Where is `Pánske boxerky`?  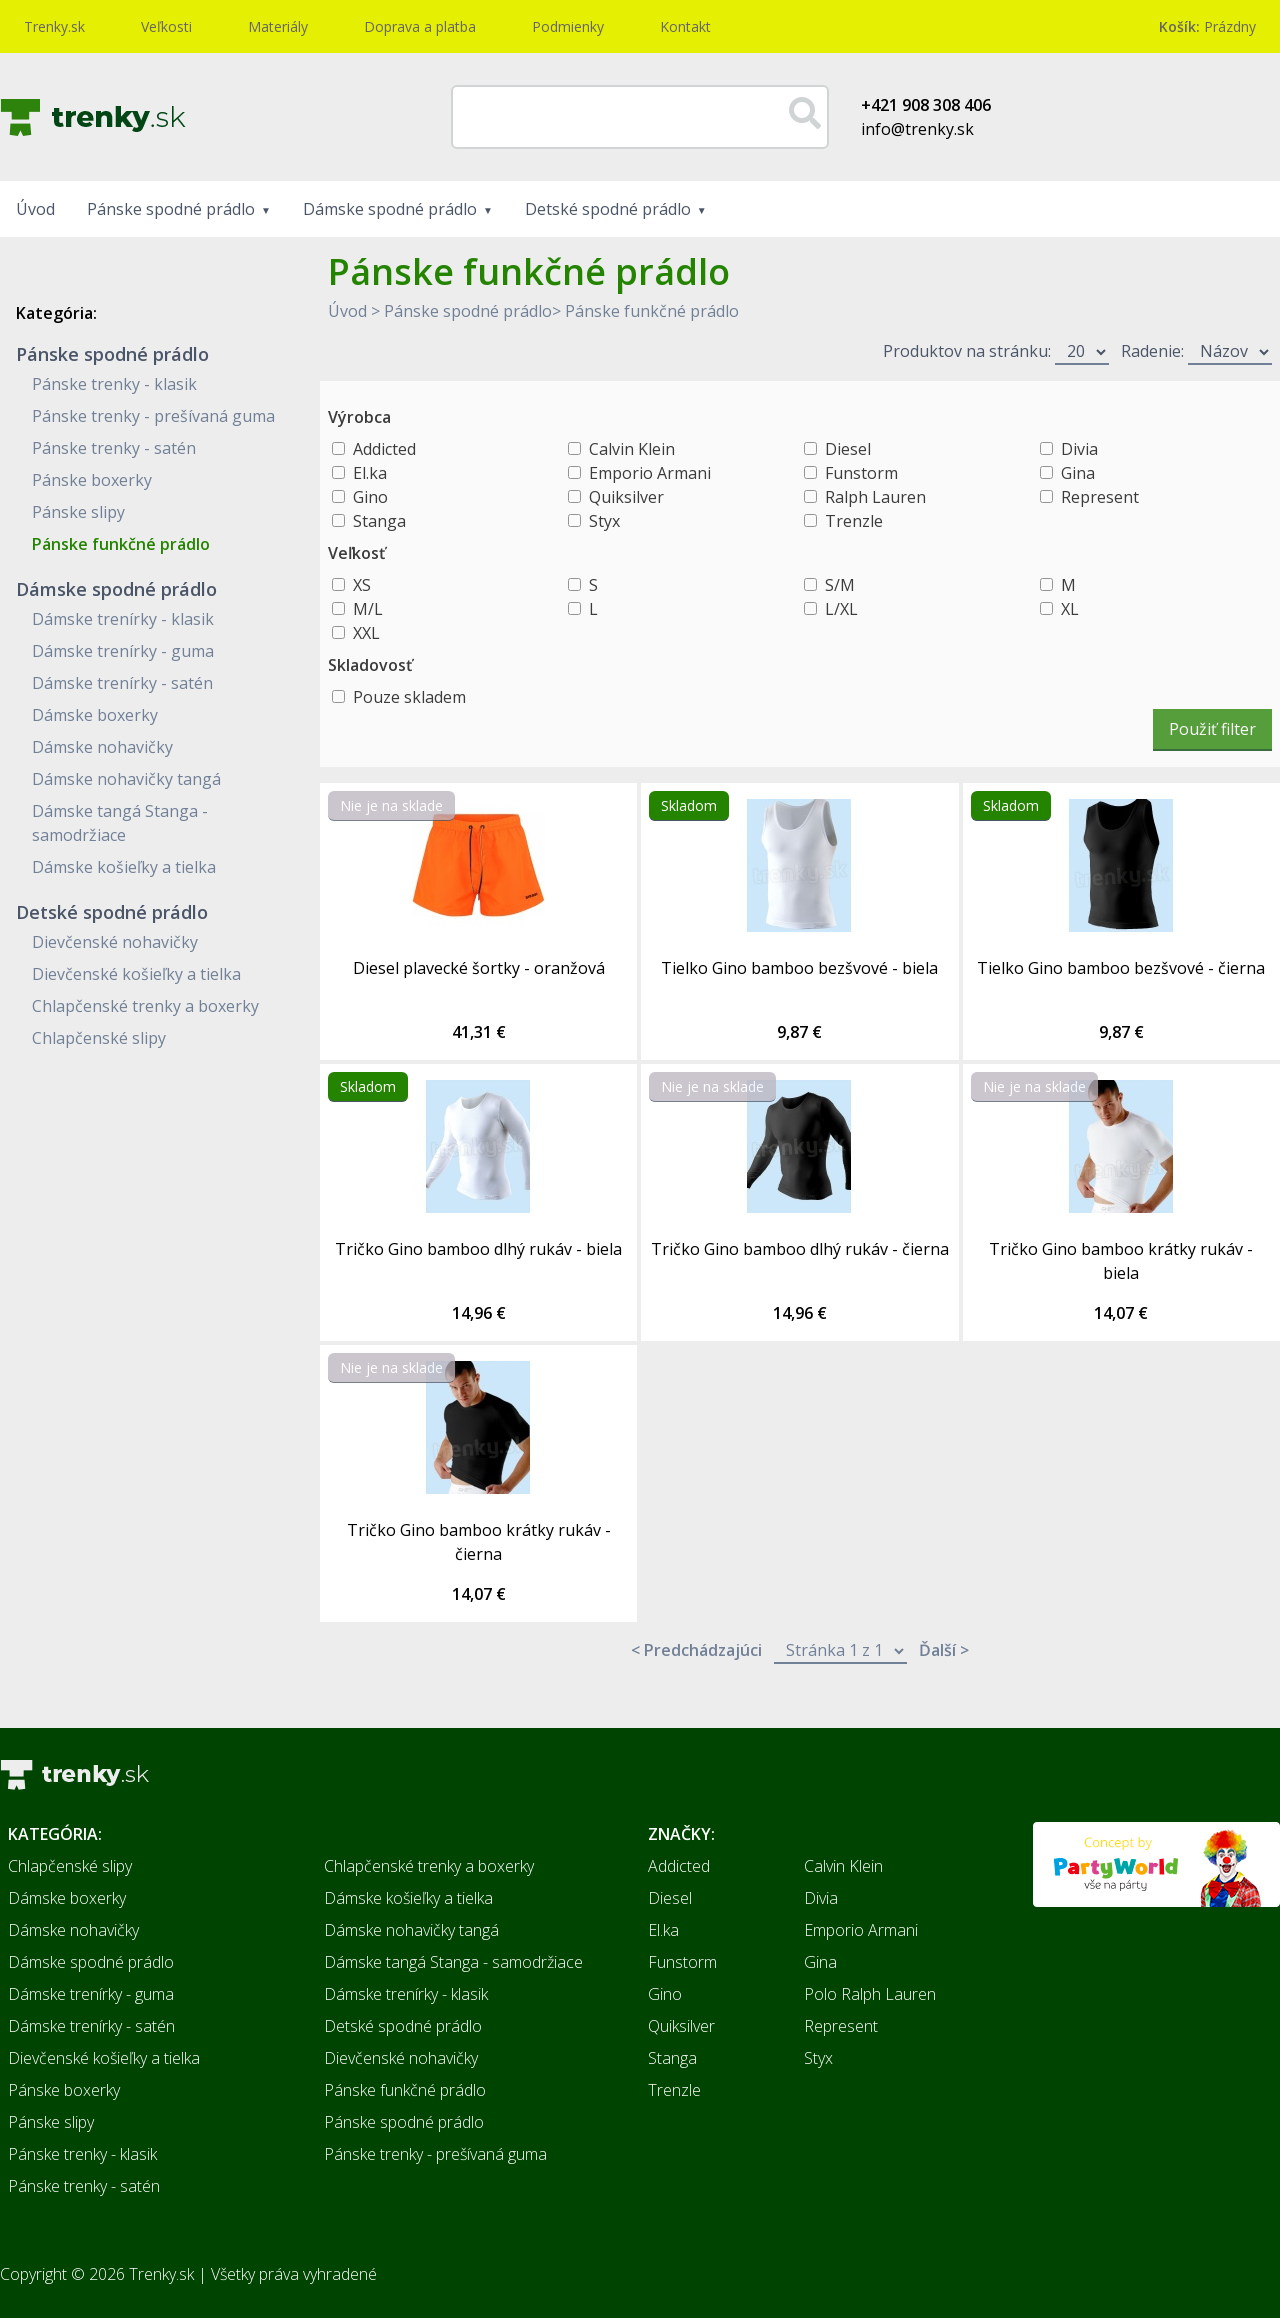
Pánske boxerky is located at coordinates (92, 480).